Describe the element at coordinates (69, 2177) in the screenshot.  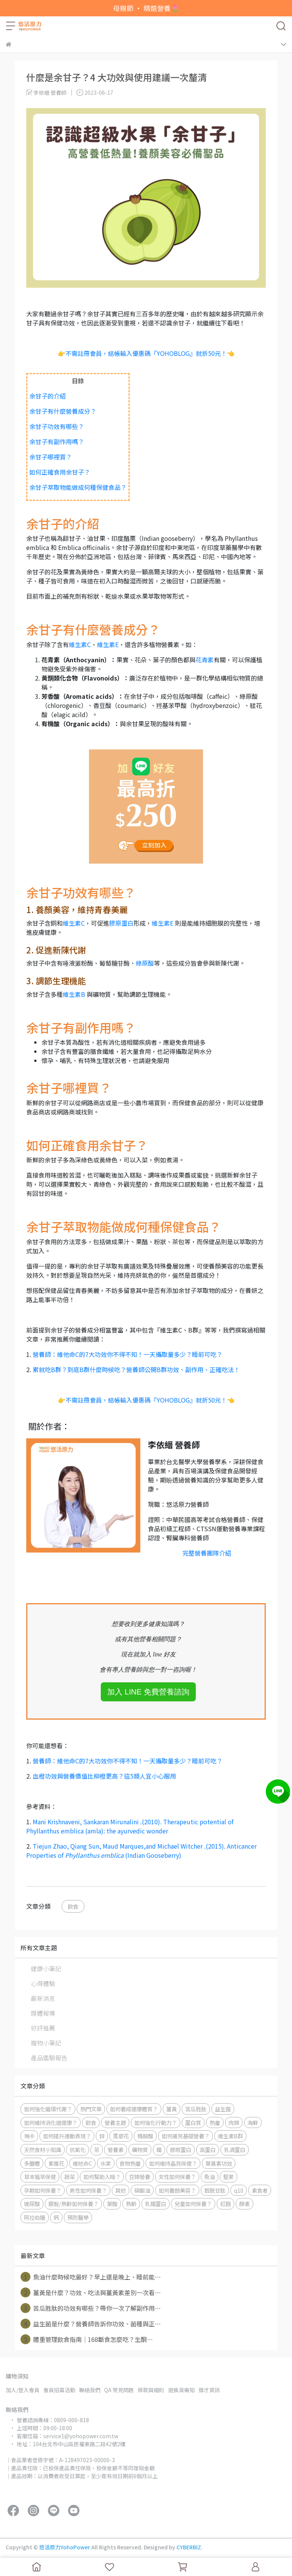
I see `蔬菜` at that location.